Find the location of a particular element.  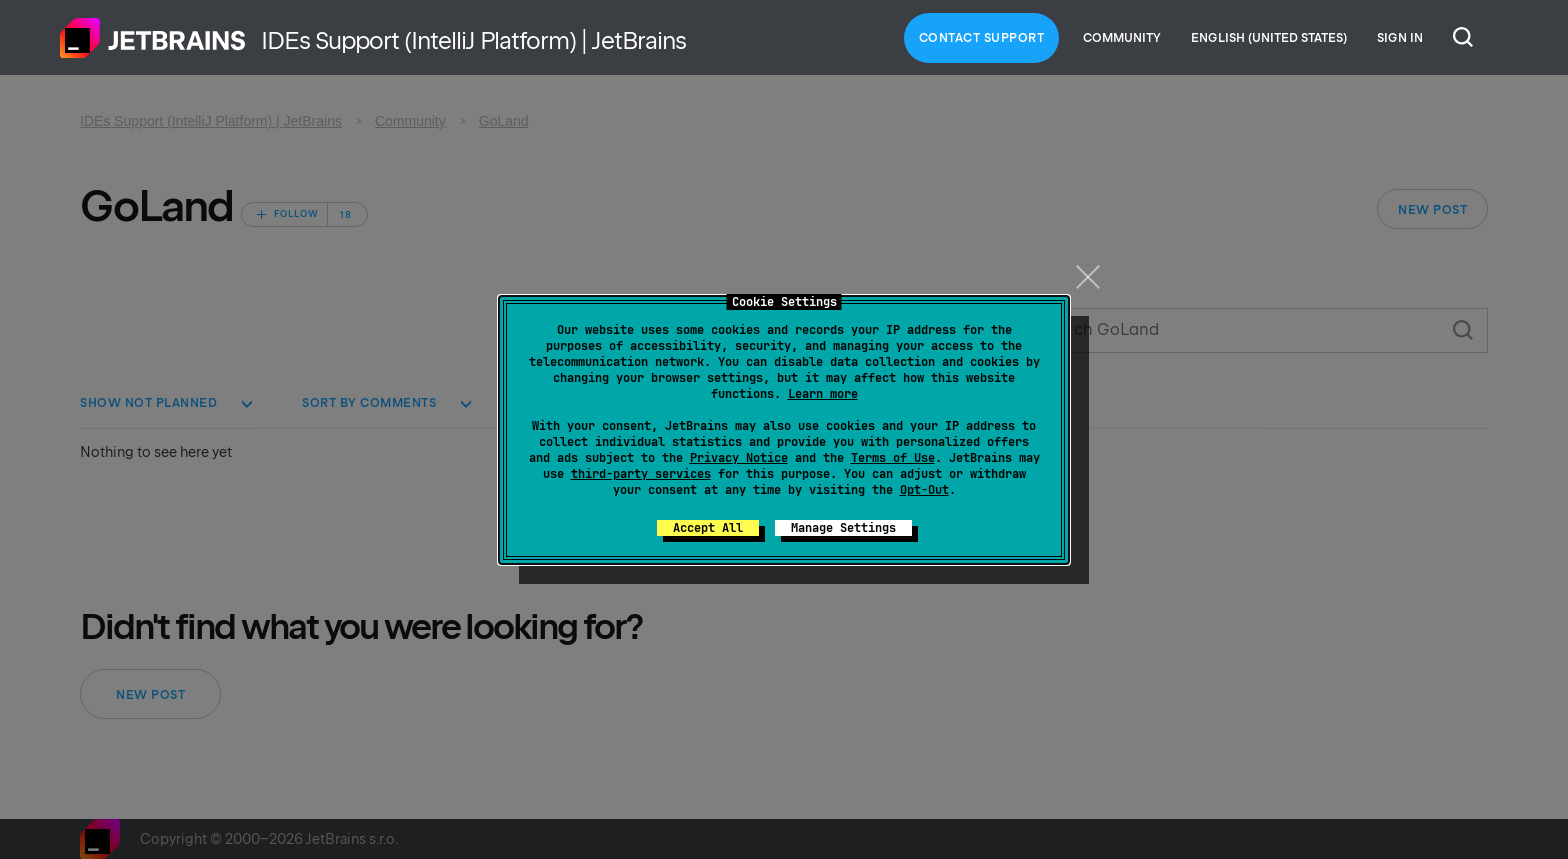

Sign in [button] is located at coordinates (1400, 38).